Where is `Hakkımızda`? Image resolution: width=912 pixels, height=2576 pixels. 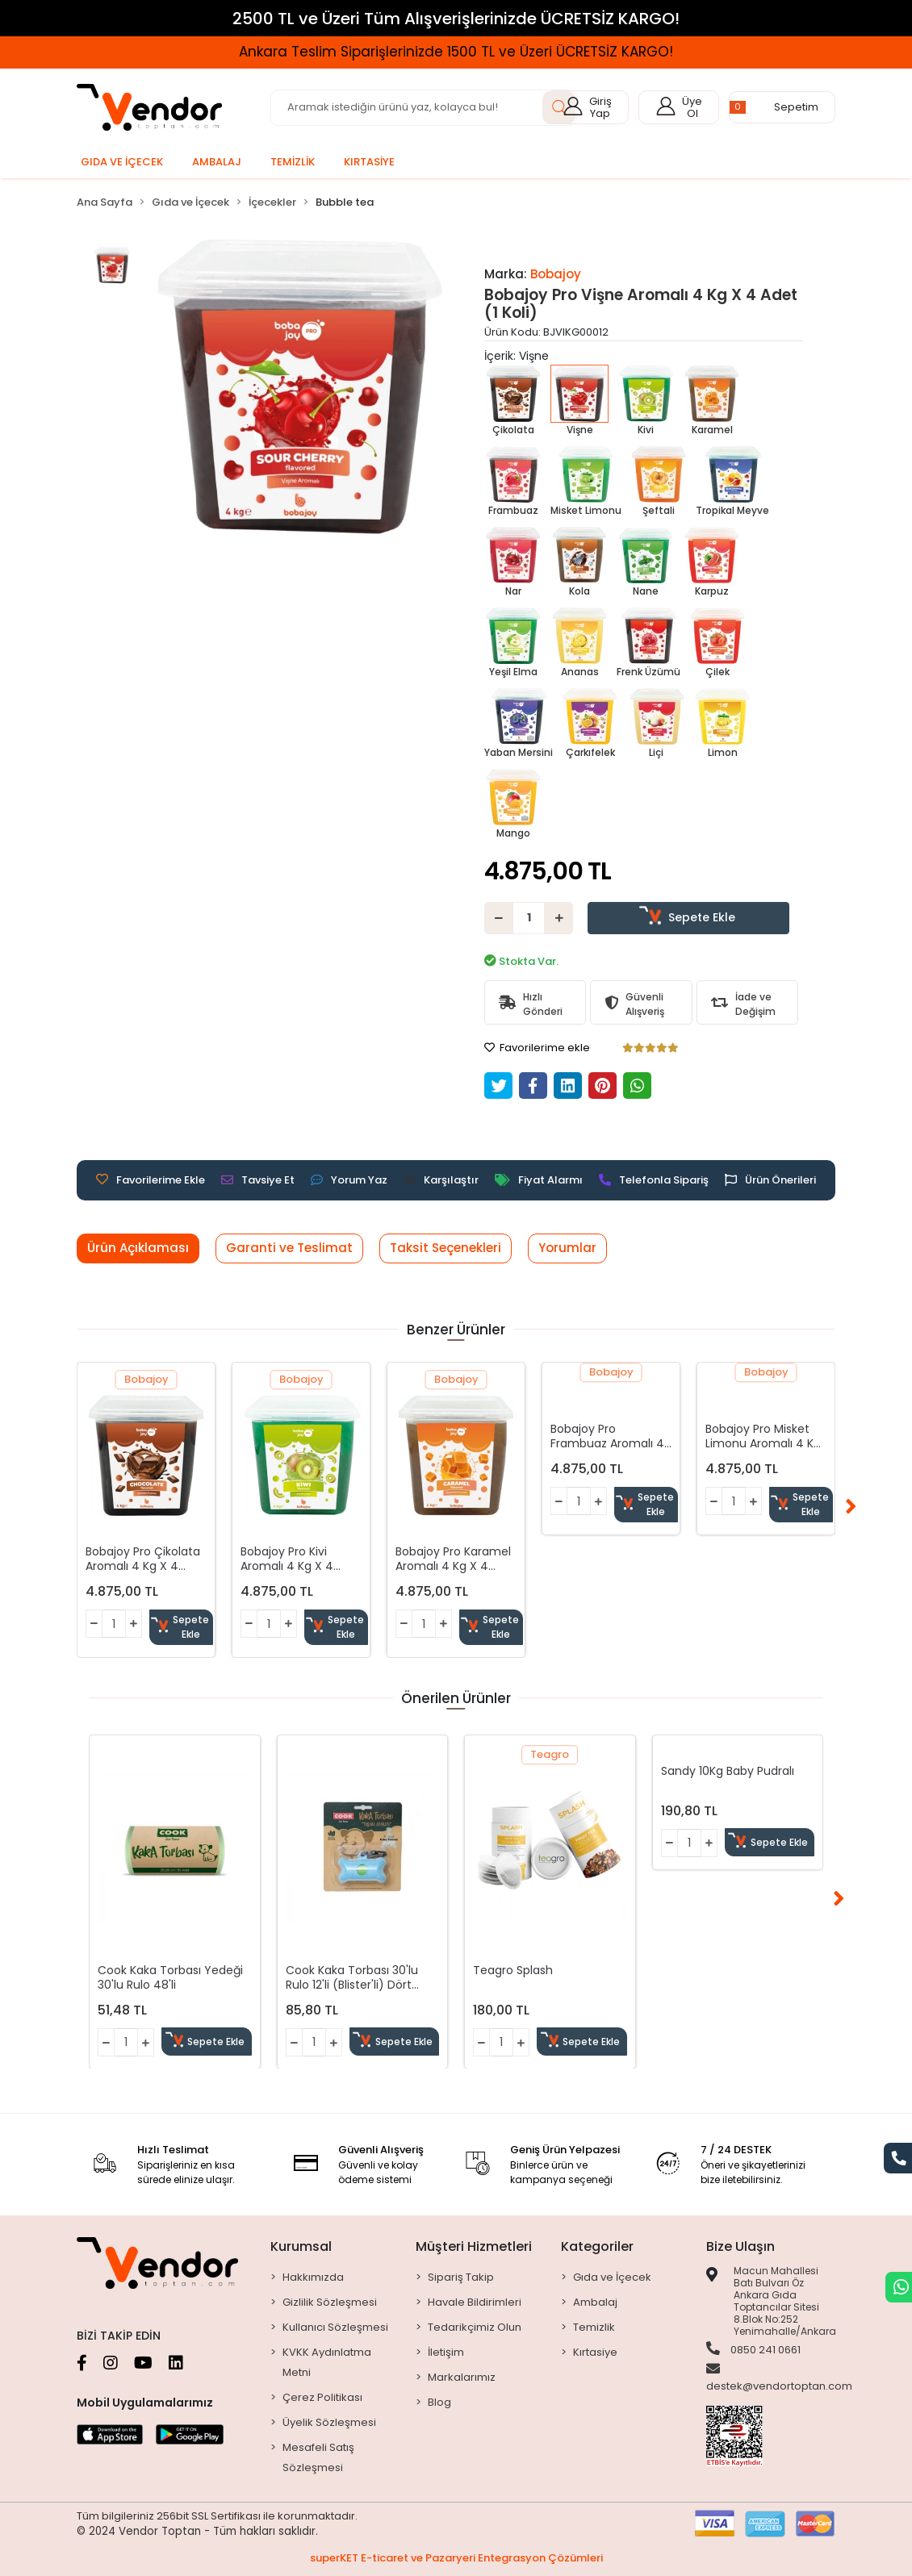 Hakkımızda is located at coordinates (313, 2277).